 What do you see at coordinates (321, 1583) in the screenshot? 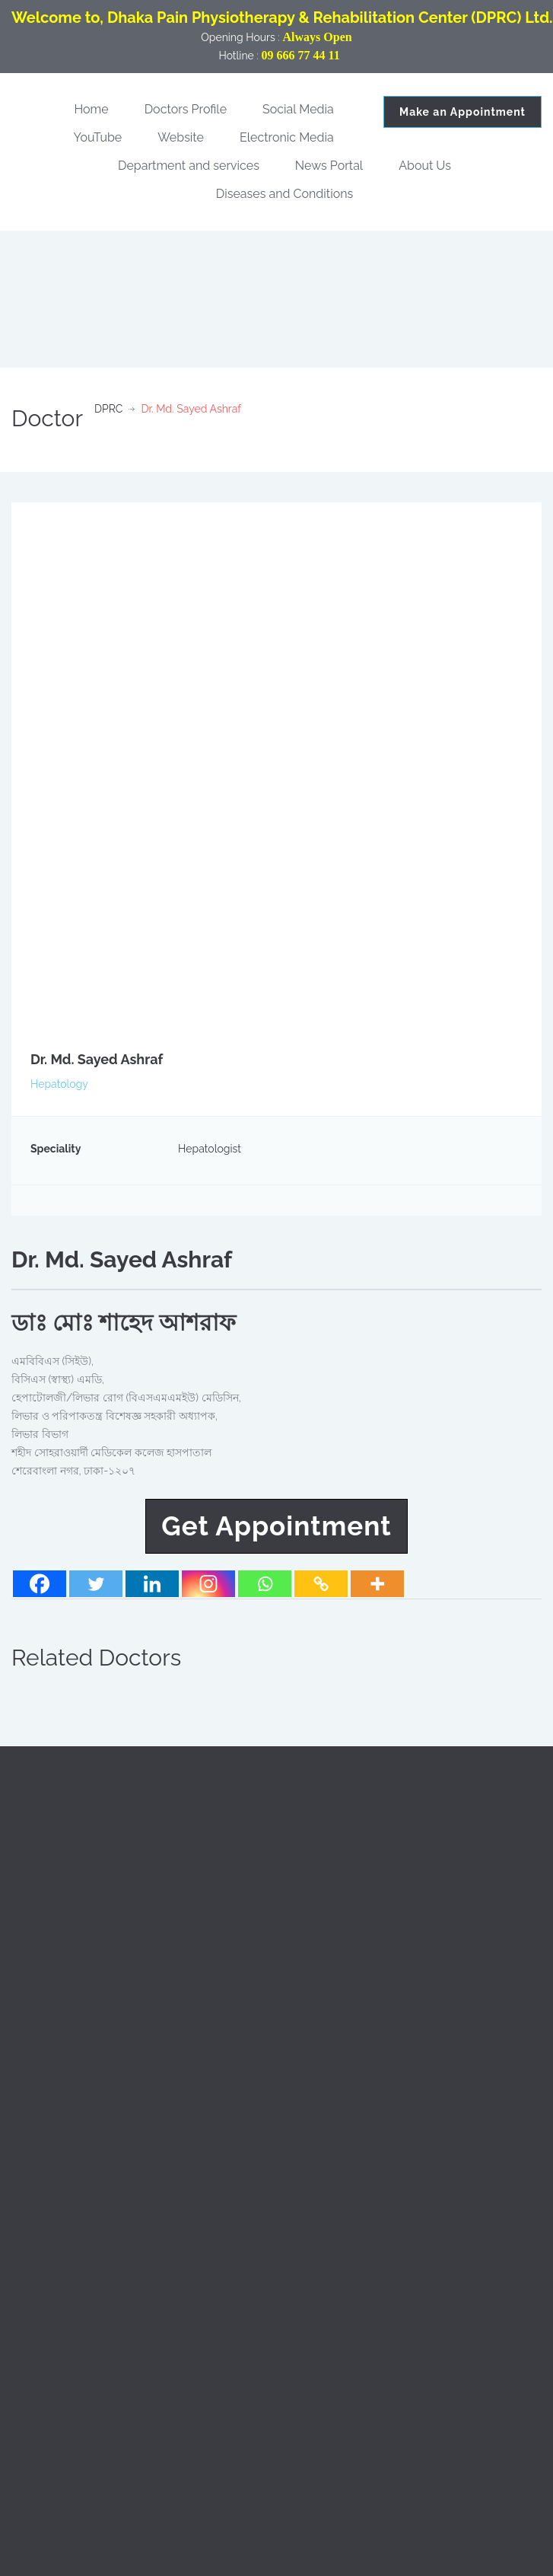
I see `[Copy Link]` at bounding box center [321, 1583].